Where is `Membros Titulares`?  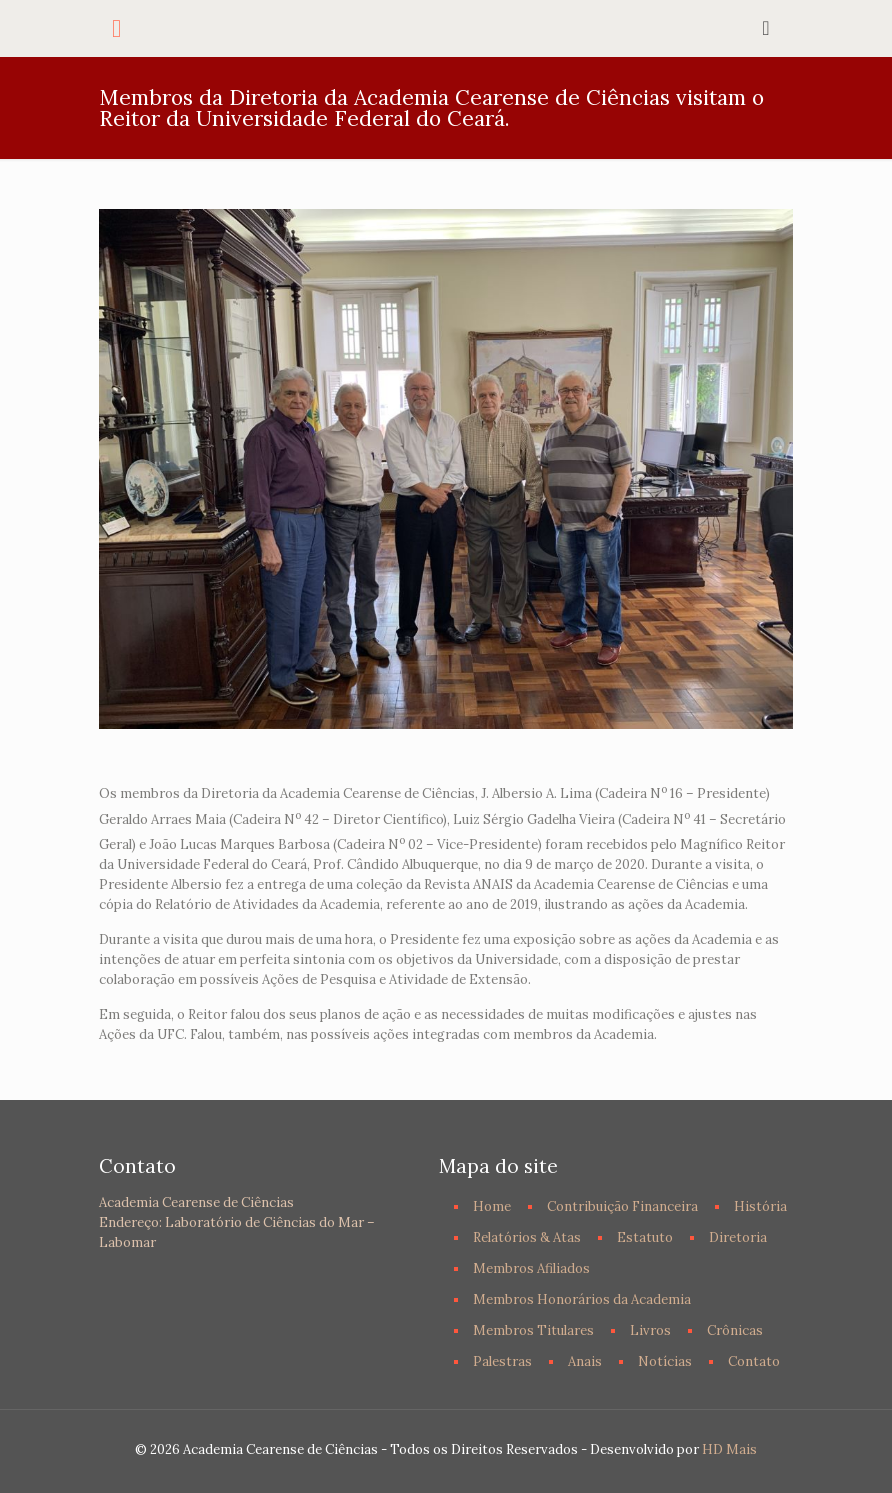
Membros Titulares is located at coordinates (533, 1330).